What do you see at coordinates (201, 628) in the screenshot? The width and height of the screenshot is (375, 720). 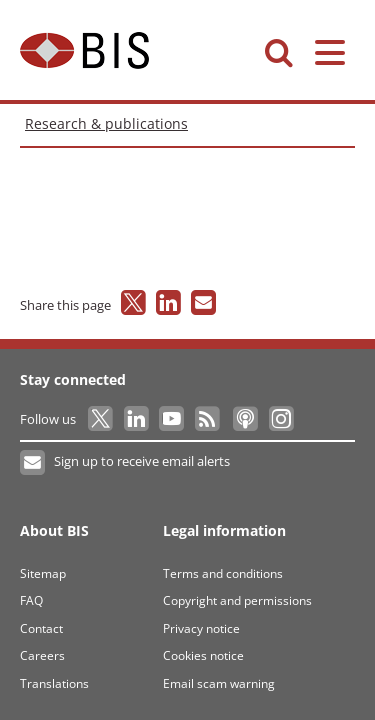 I see `Privacy notice` at bounding box center [201, 628].